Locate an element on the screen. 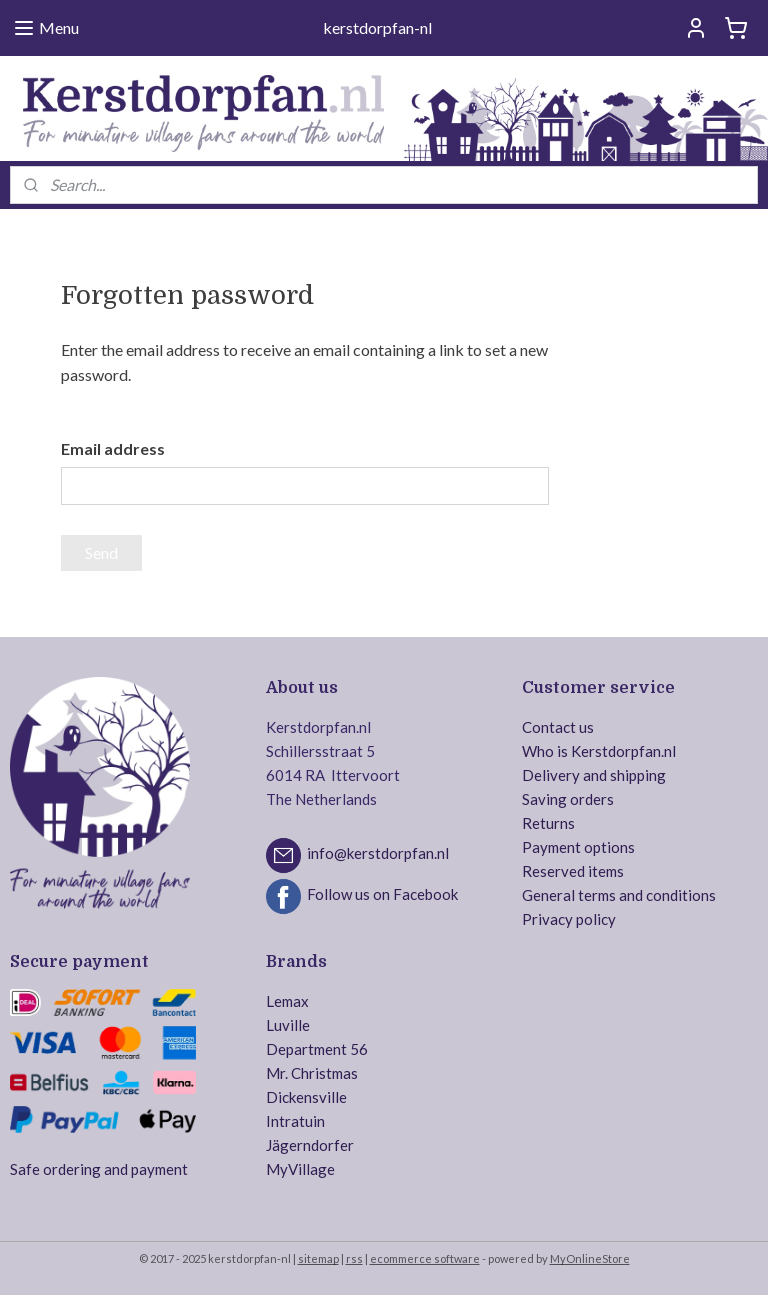 The width and height of the screenshot is (768, 1295). MyVillage is located at coordinates (300, 1169).